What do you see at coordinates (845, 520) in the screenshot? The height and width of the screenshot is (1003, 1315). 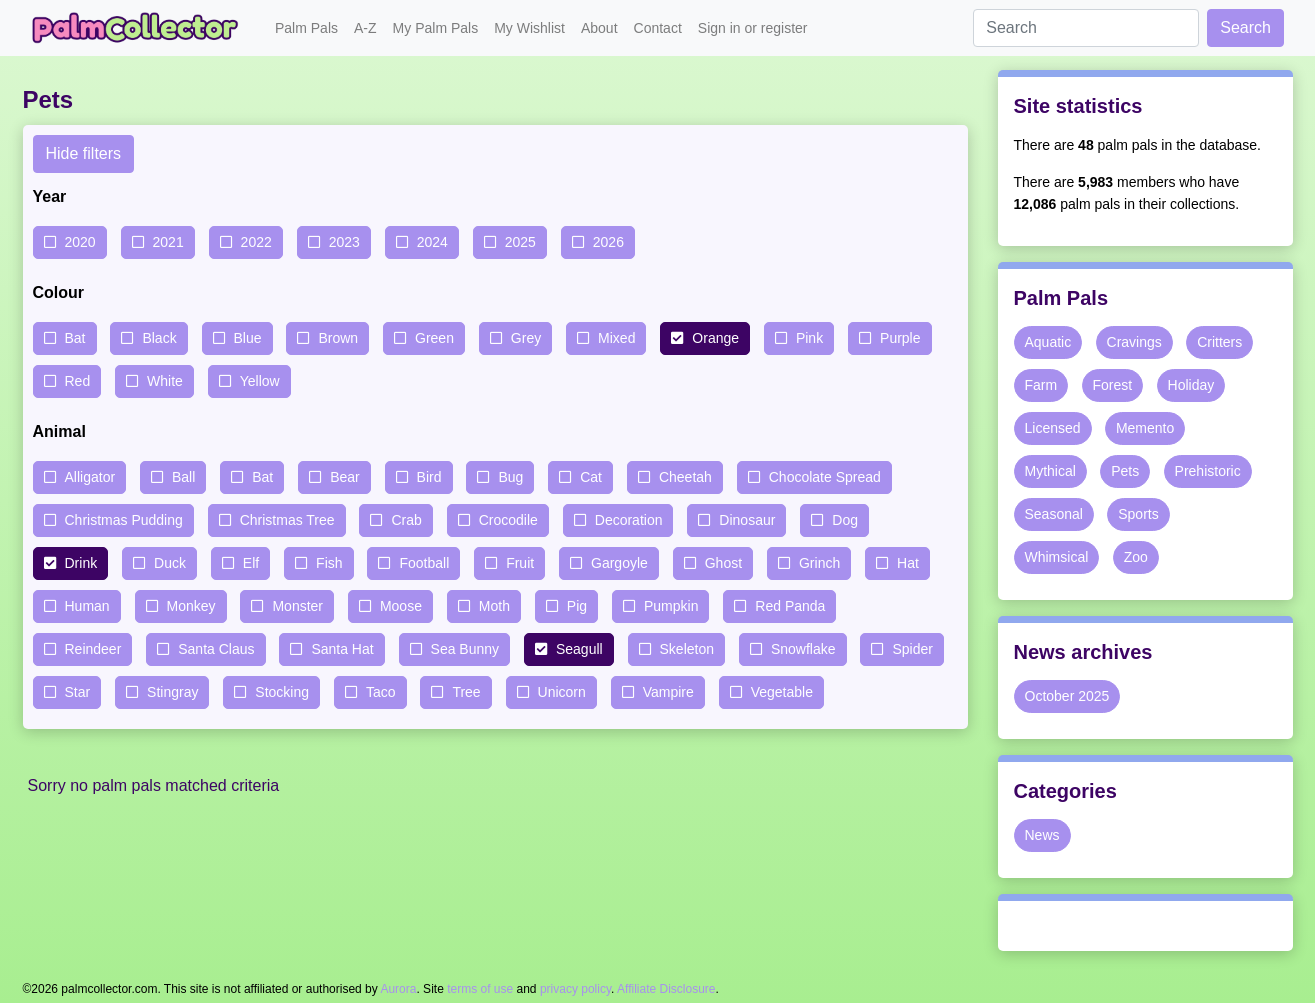 I see `Dog` at bounding box center [845, 520].